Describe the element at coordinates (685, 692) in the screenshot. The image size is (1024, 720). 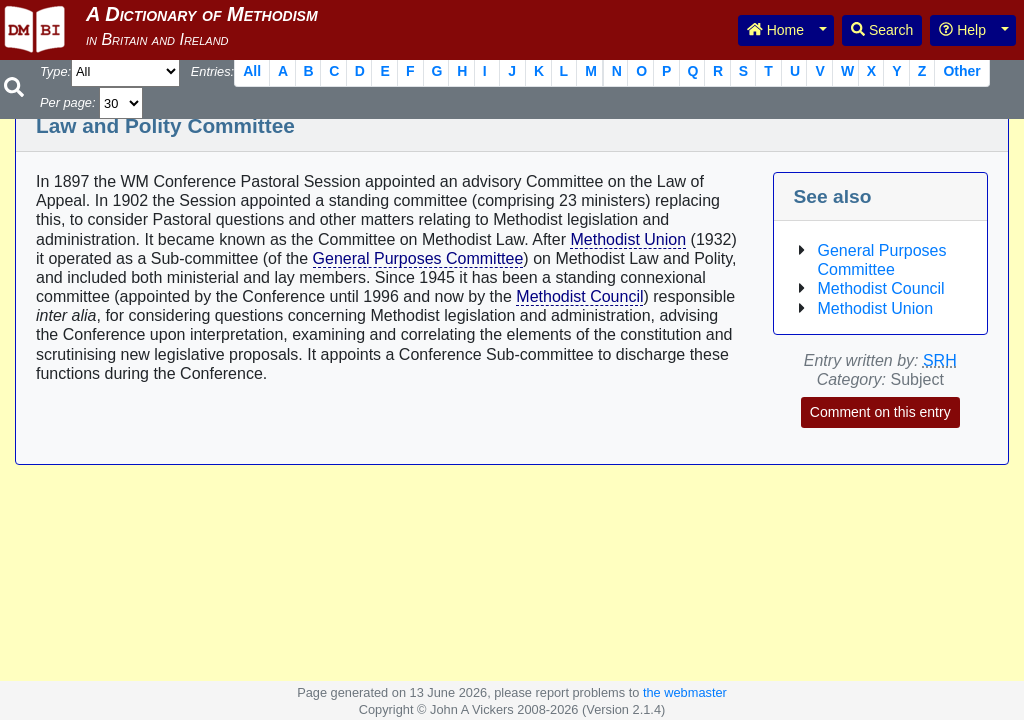
I see `the webmaster` at that location.